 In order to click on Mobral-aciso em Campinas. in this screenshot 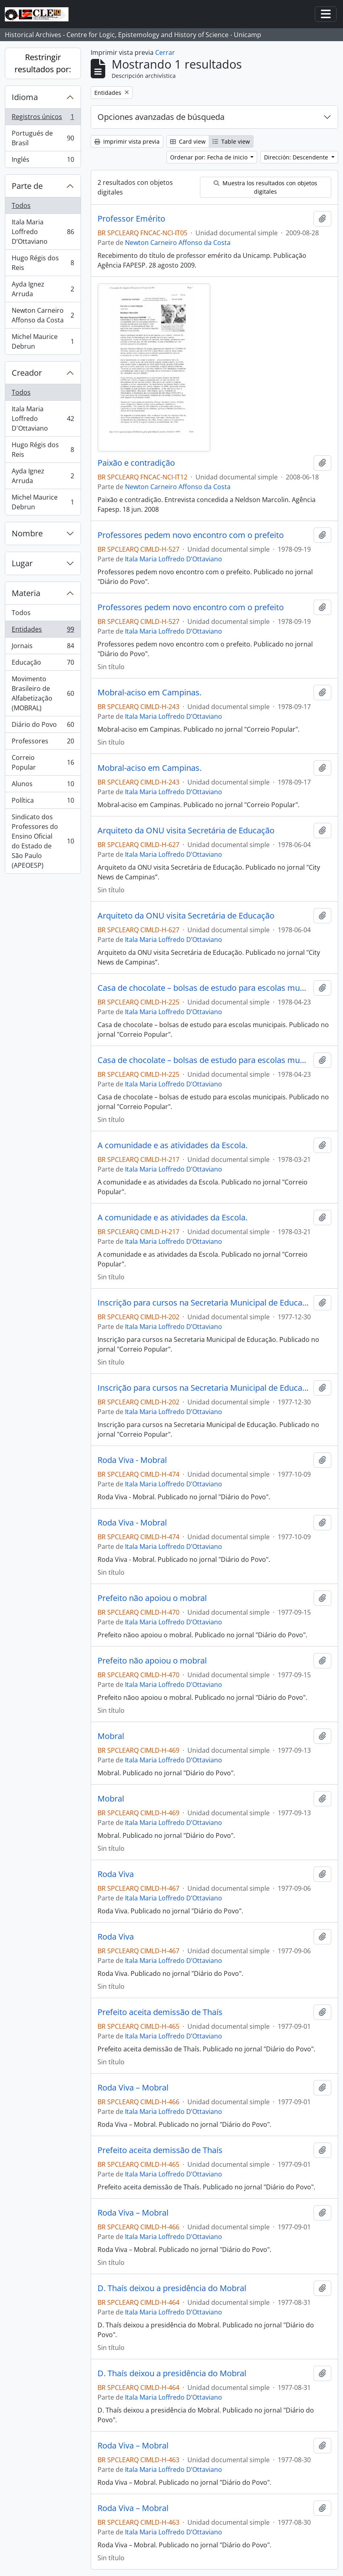, I will do `click(150, 692)`.